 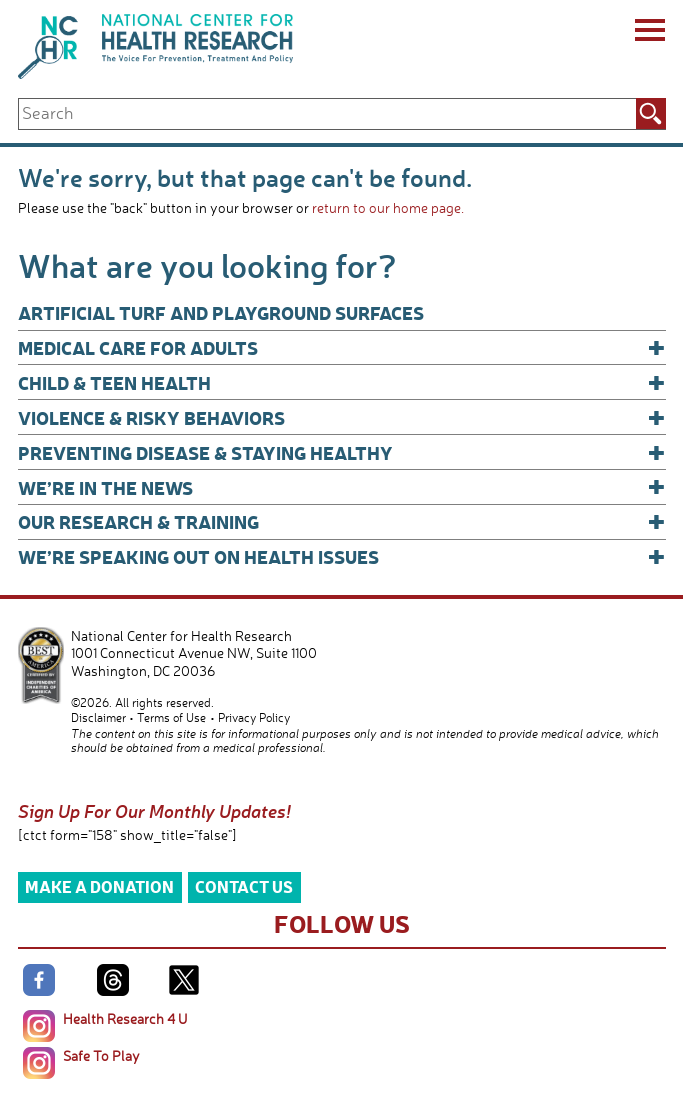 I want to click on Medical Care for Adults, so click(x=342, y=347).